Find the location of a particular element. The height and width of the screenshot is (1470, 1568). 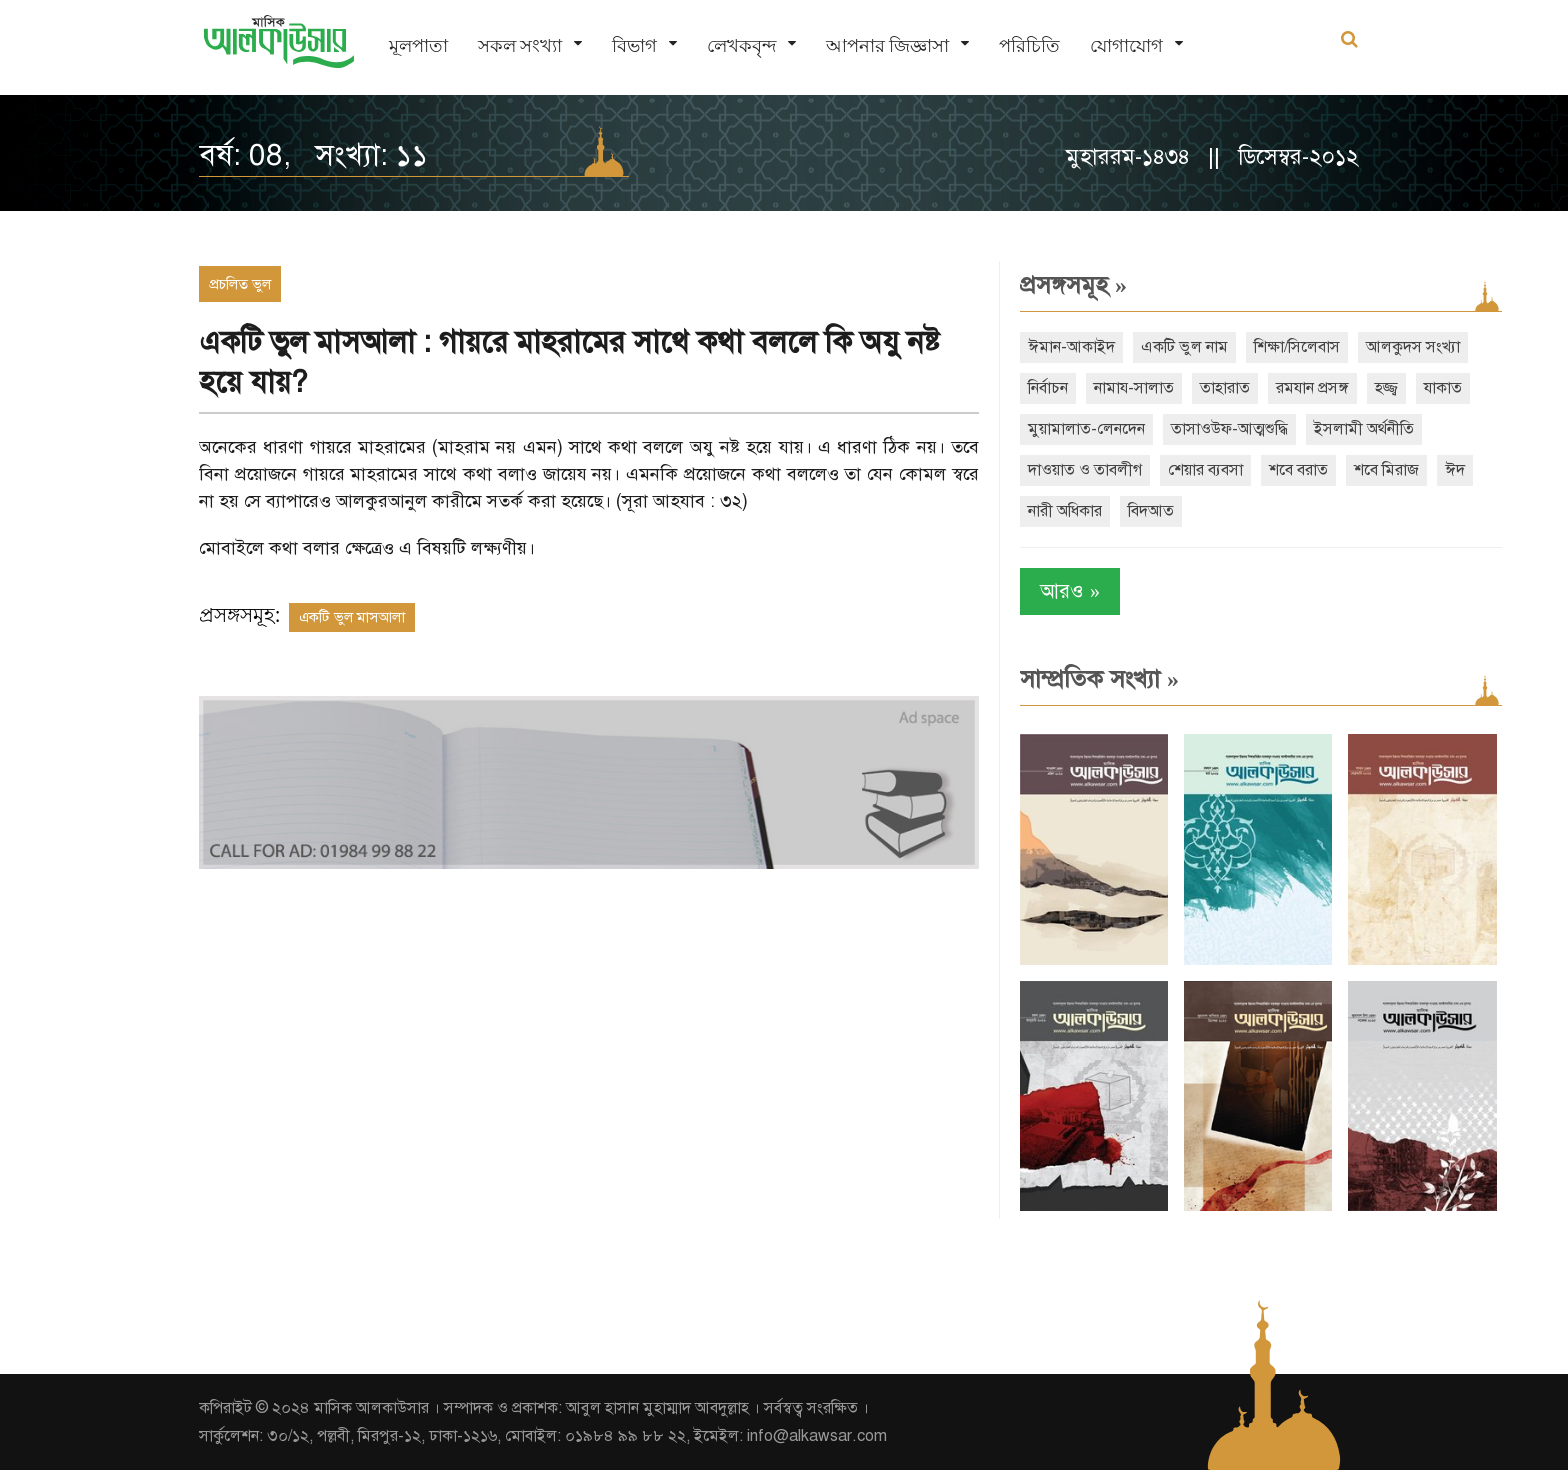

ঈদ is located at coordinates (1455, 470).